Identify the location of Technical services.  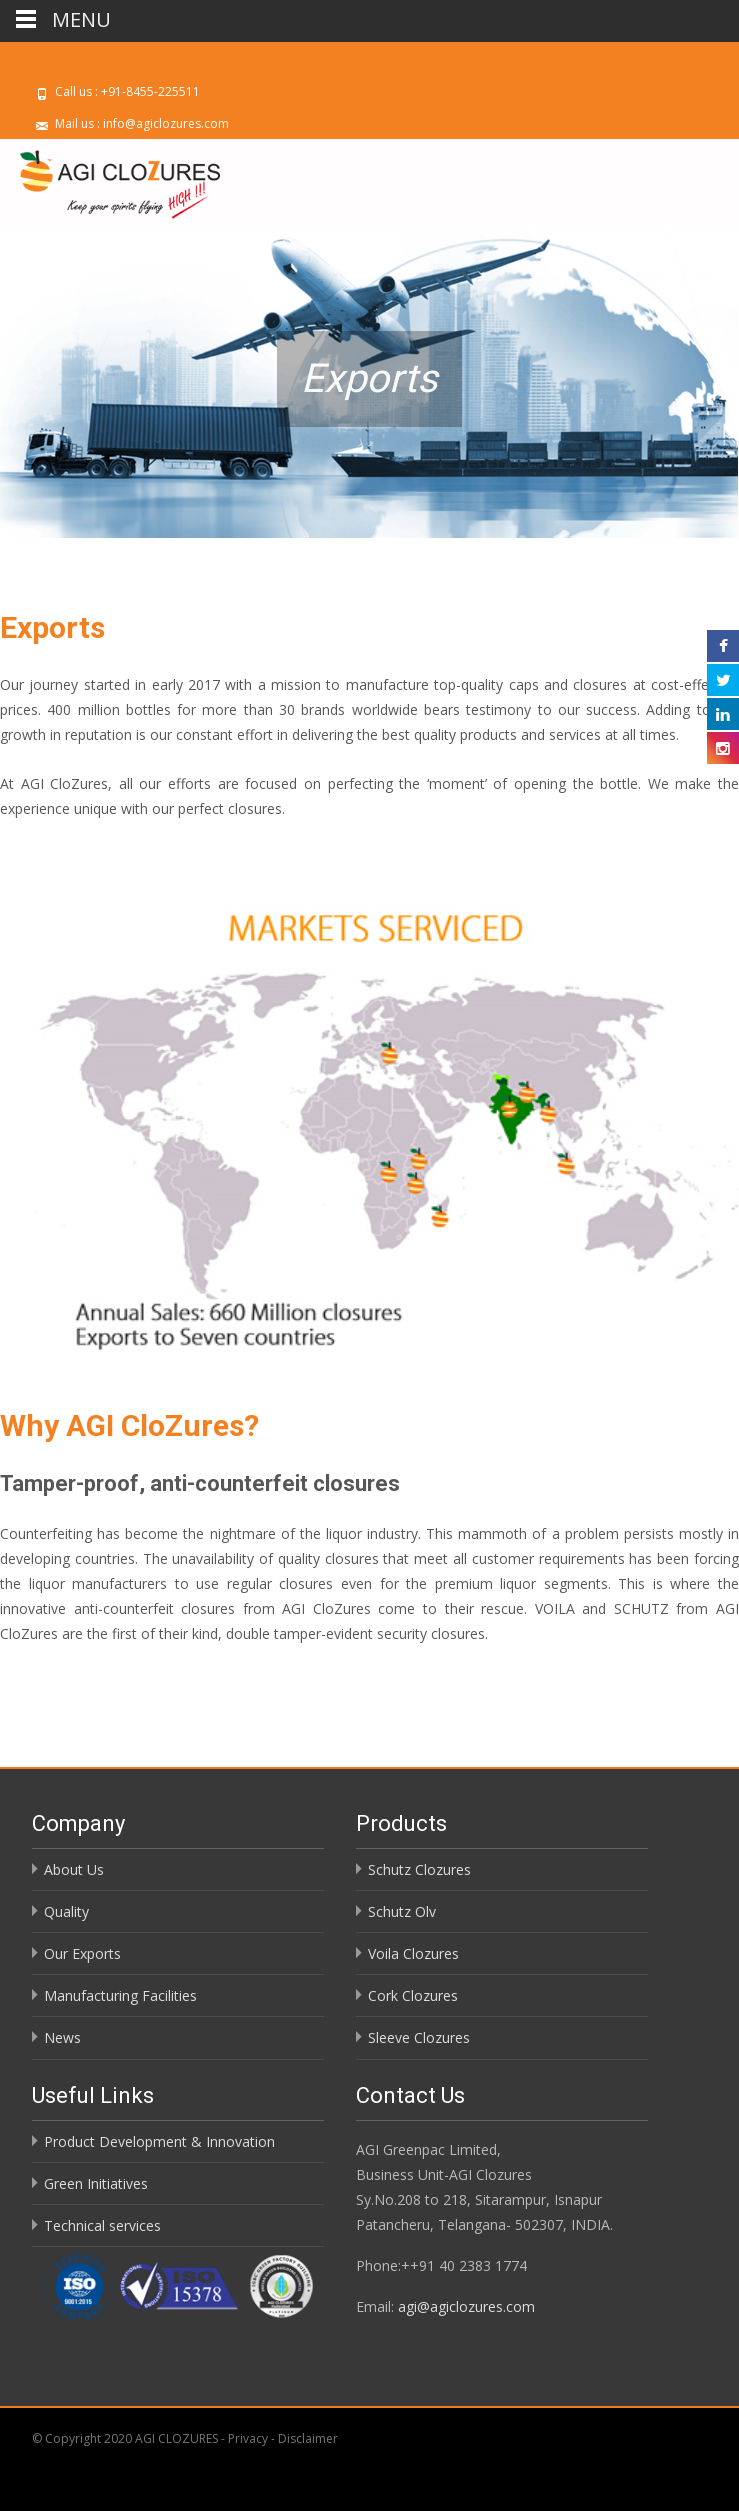
(102, 2225).